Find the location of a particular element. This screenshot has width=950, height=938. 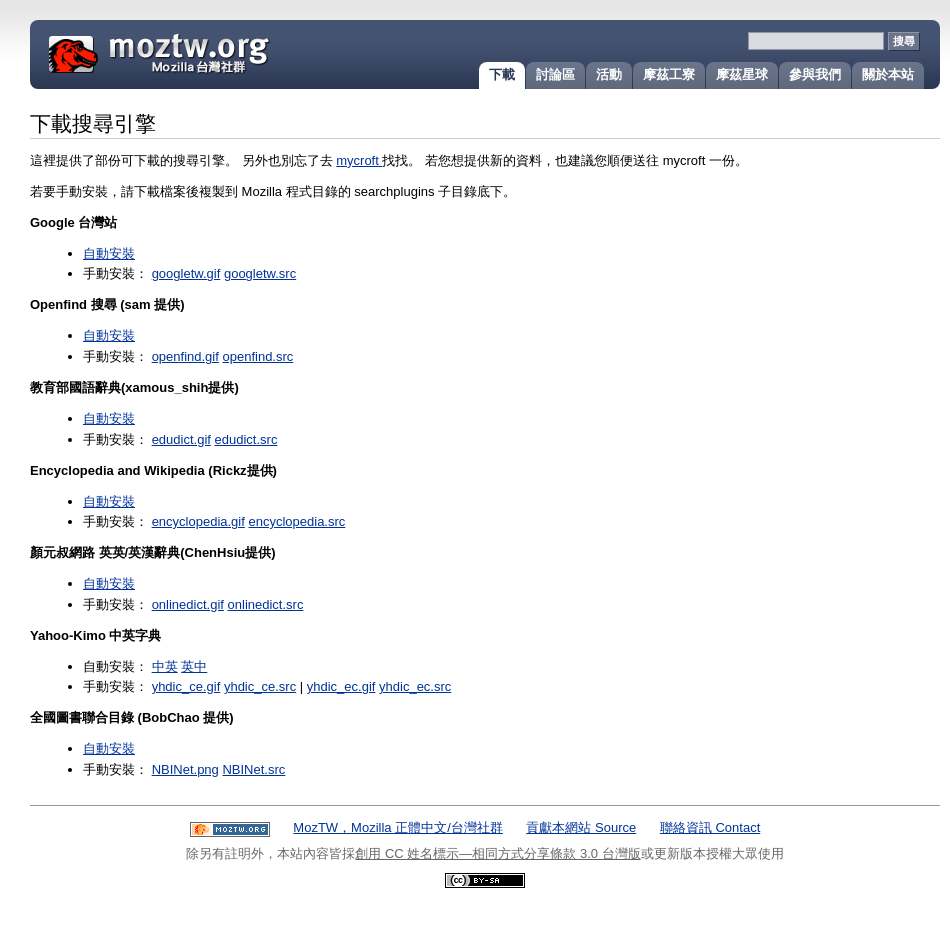

聯絡資訊 Contact is located at coordinates (710, 827).